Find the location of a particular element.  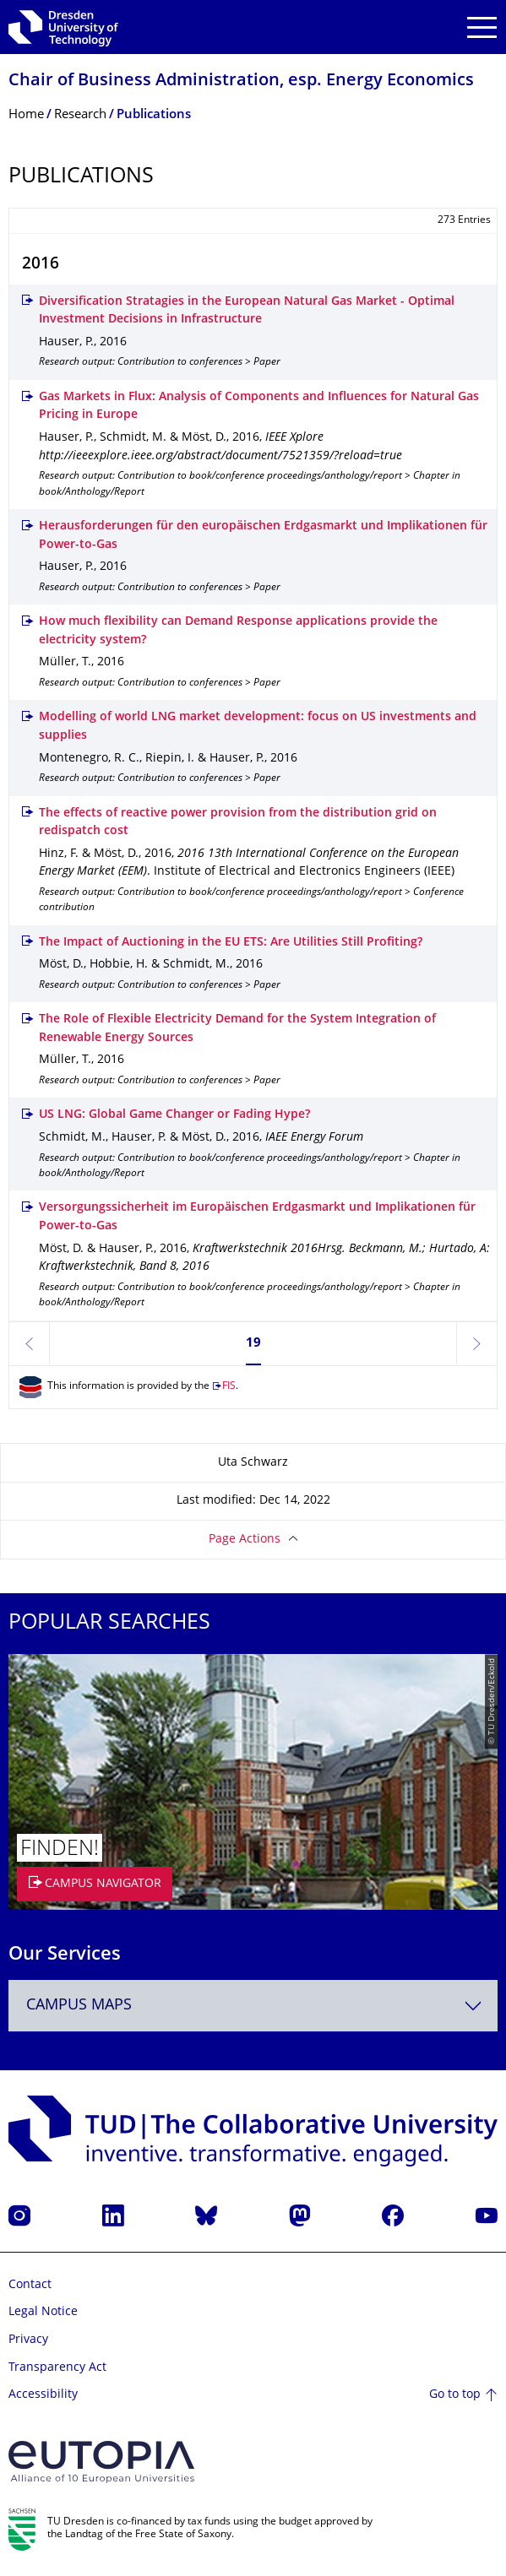

Accessibility is located at coordinates (43, 2394).